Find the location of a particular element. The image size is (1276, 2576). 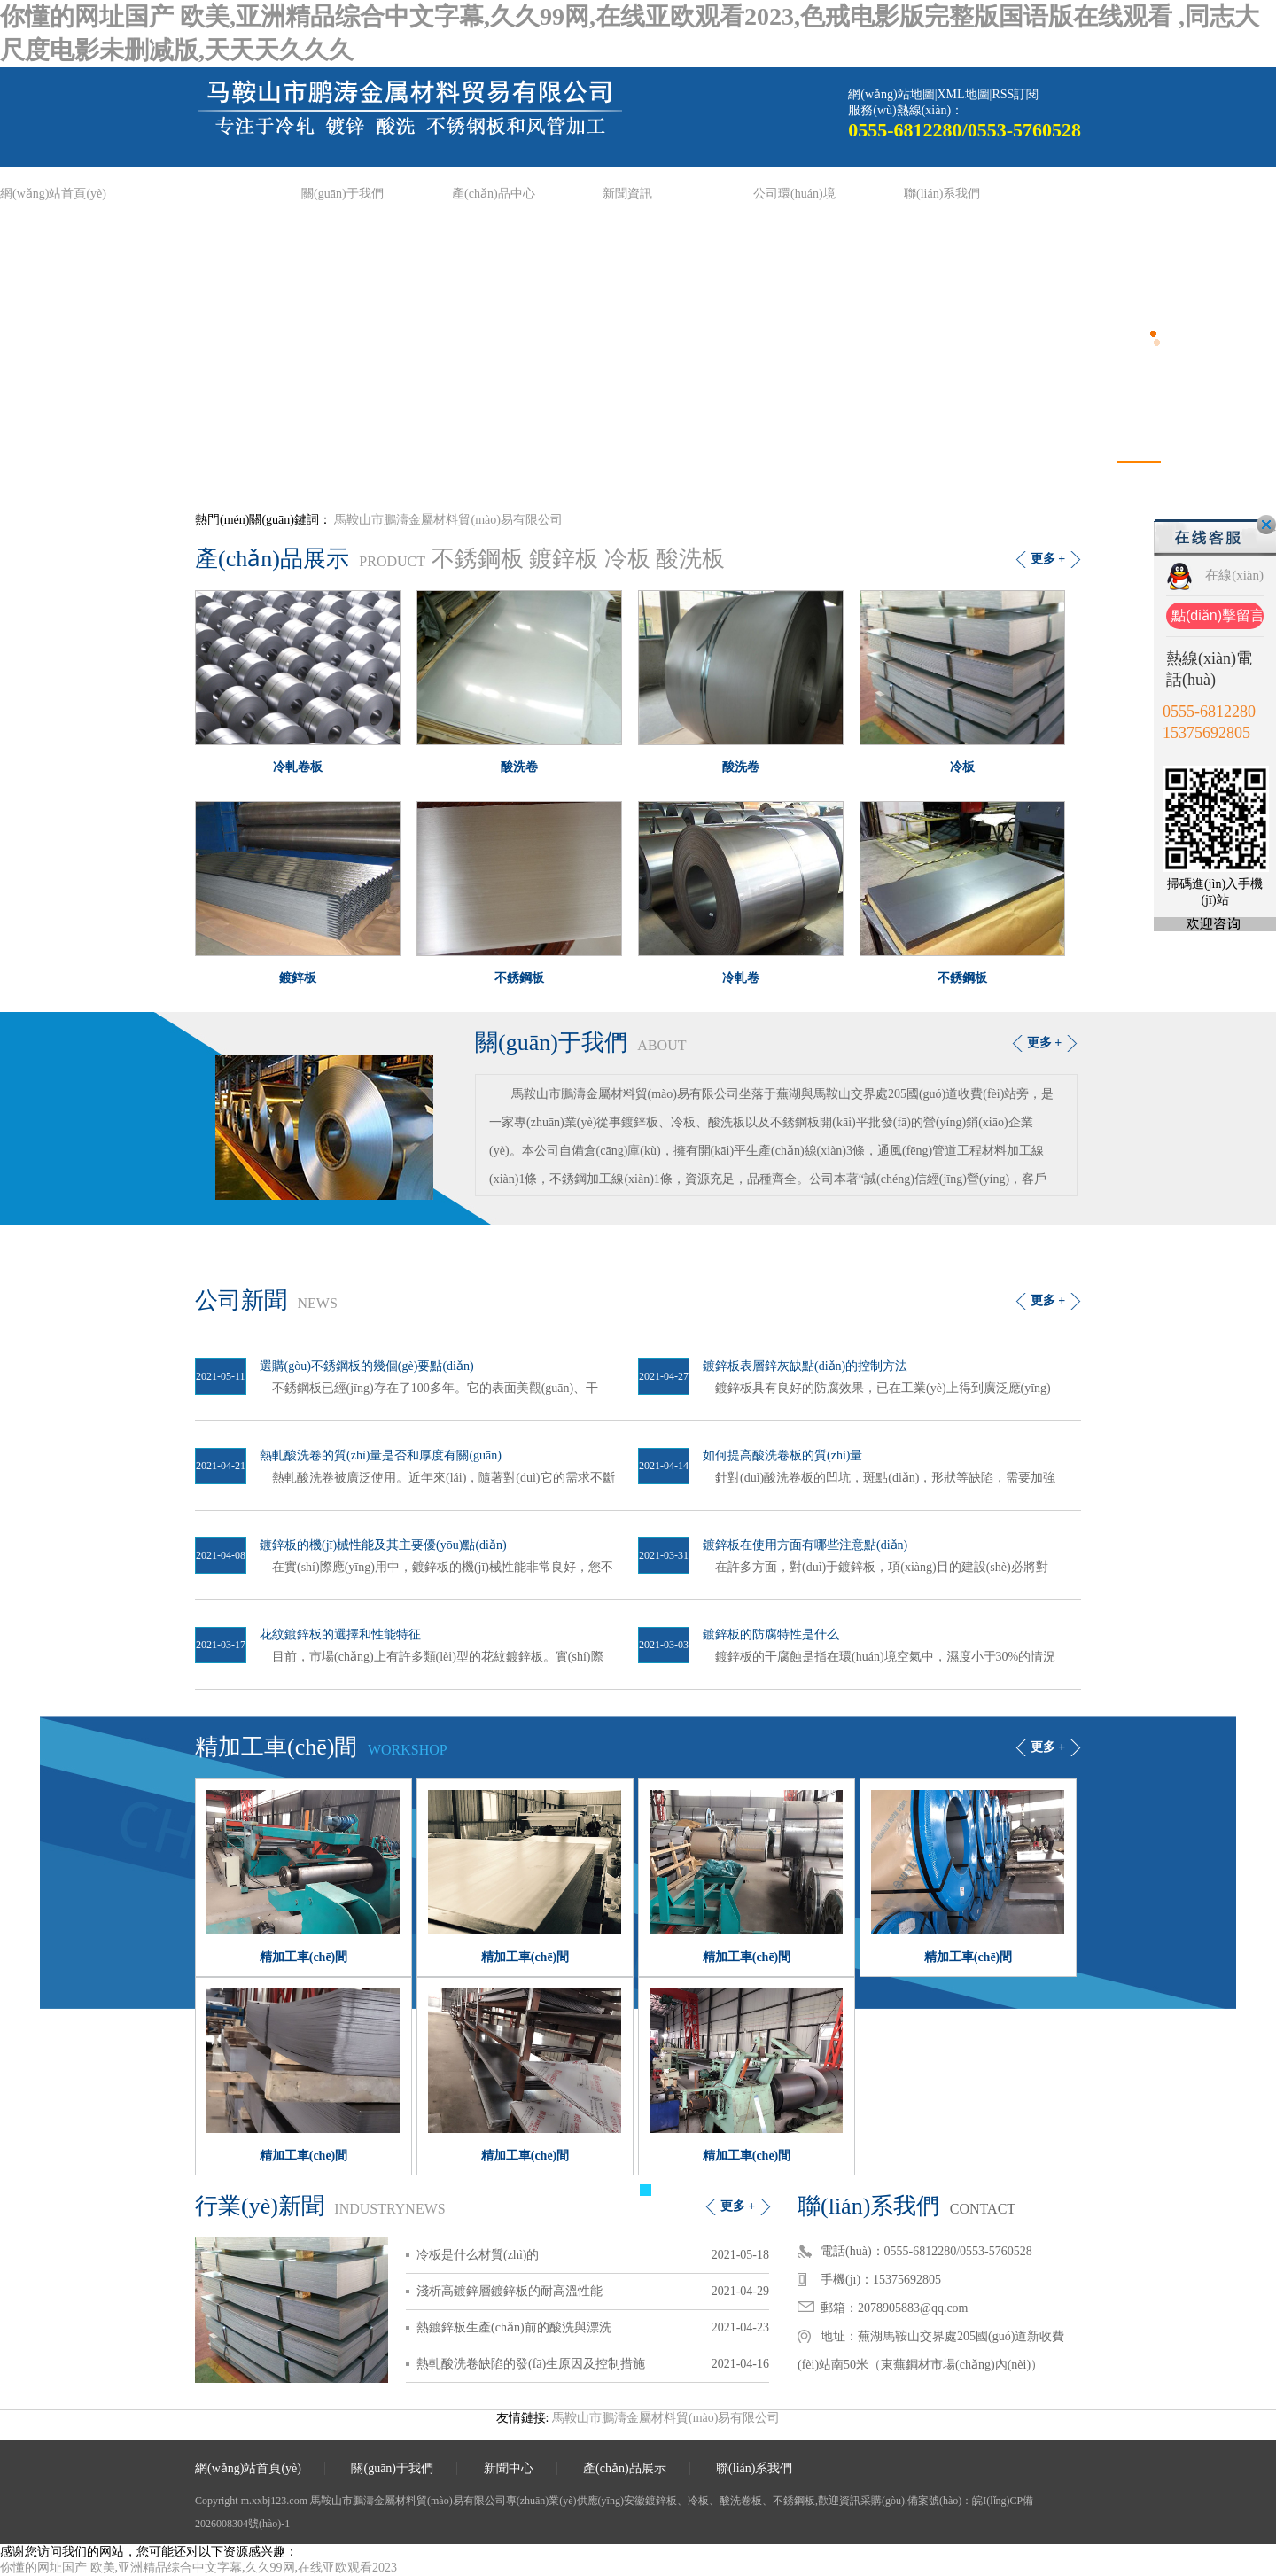

你懂的网址国产 欧美,亚洲精品综合中文字幕,久久99网,在线亚欧观看2023 is located at coordinates (198, 2567).